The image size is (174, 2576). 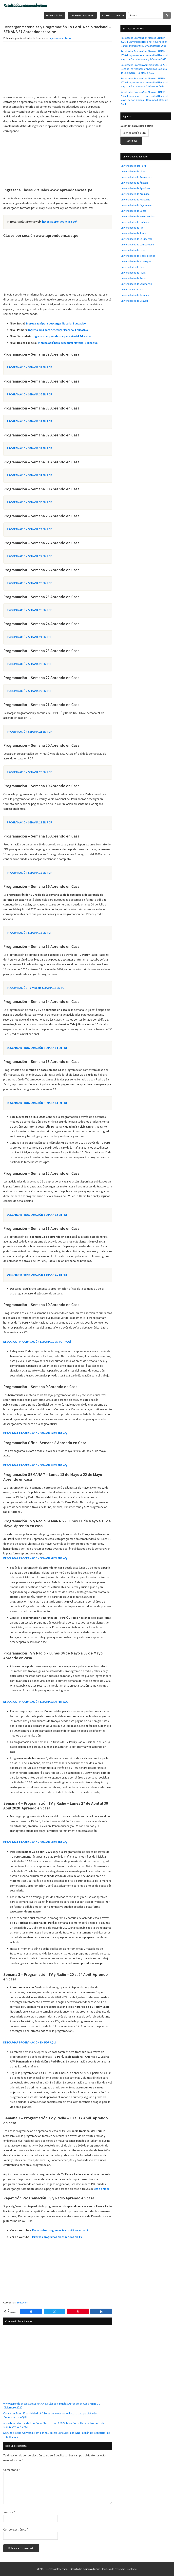 What do you see at coordinates (133, 272) in the screenshot?
I see `Universidades de Piura` at bounding box center [133, 272].